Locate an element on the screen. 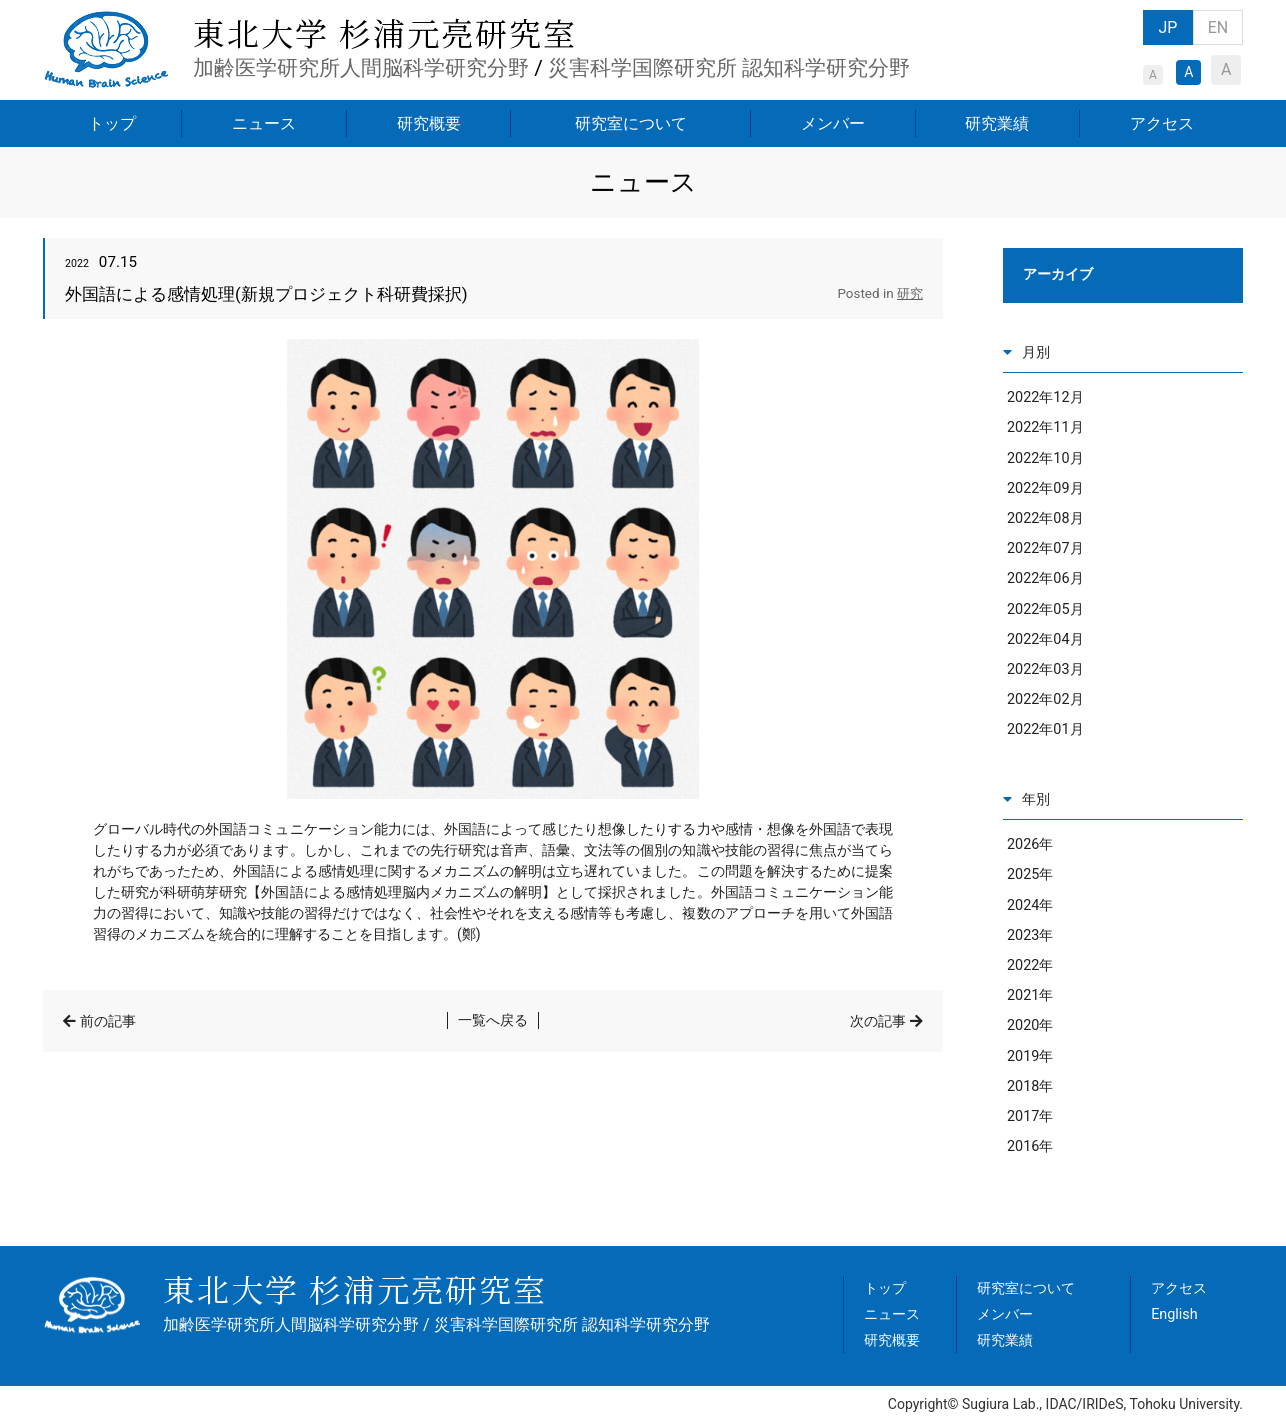 The width and height of the screenshot is (1286, 1422). 2022年04月 is located at coordinates (1045, 639).